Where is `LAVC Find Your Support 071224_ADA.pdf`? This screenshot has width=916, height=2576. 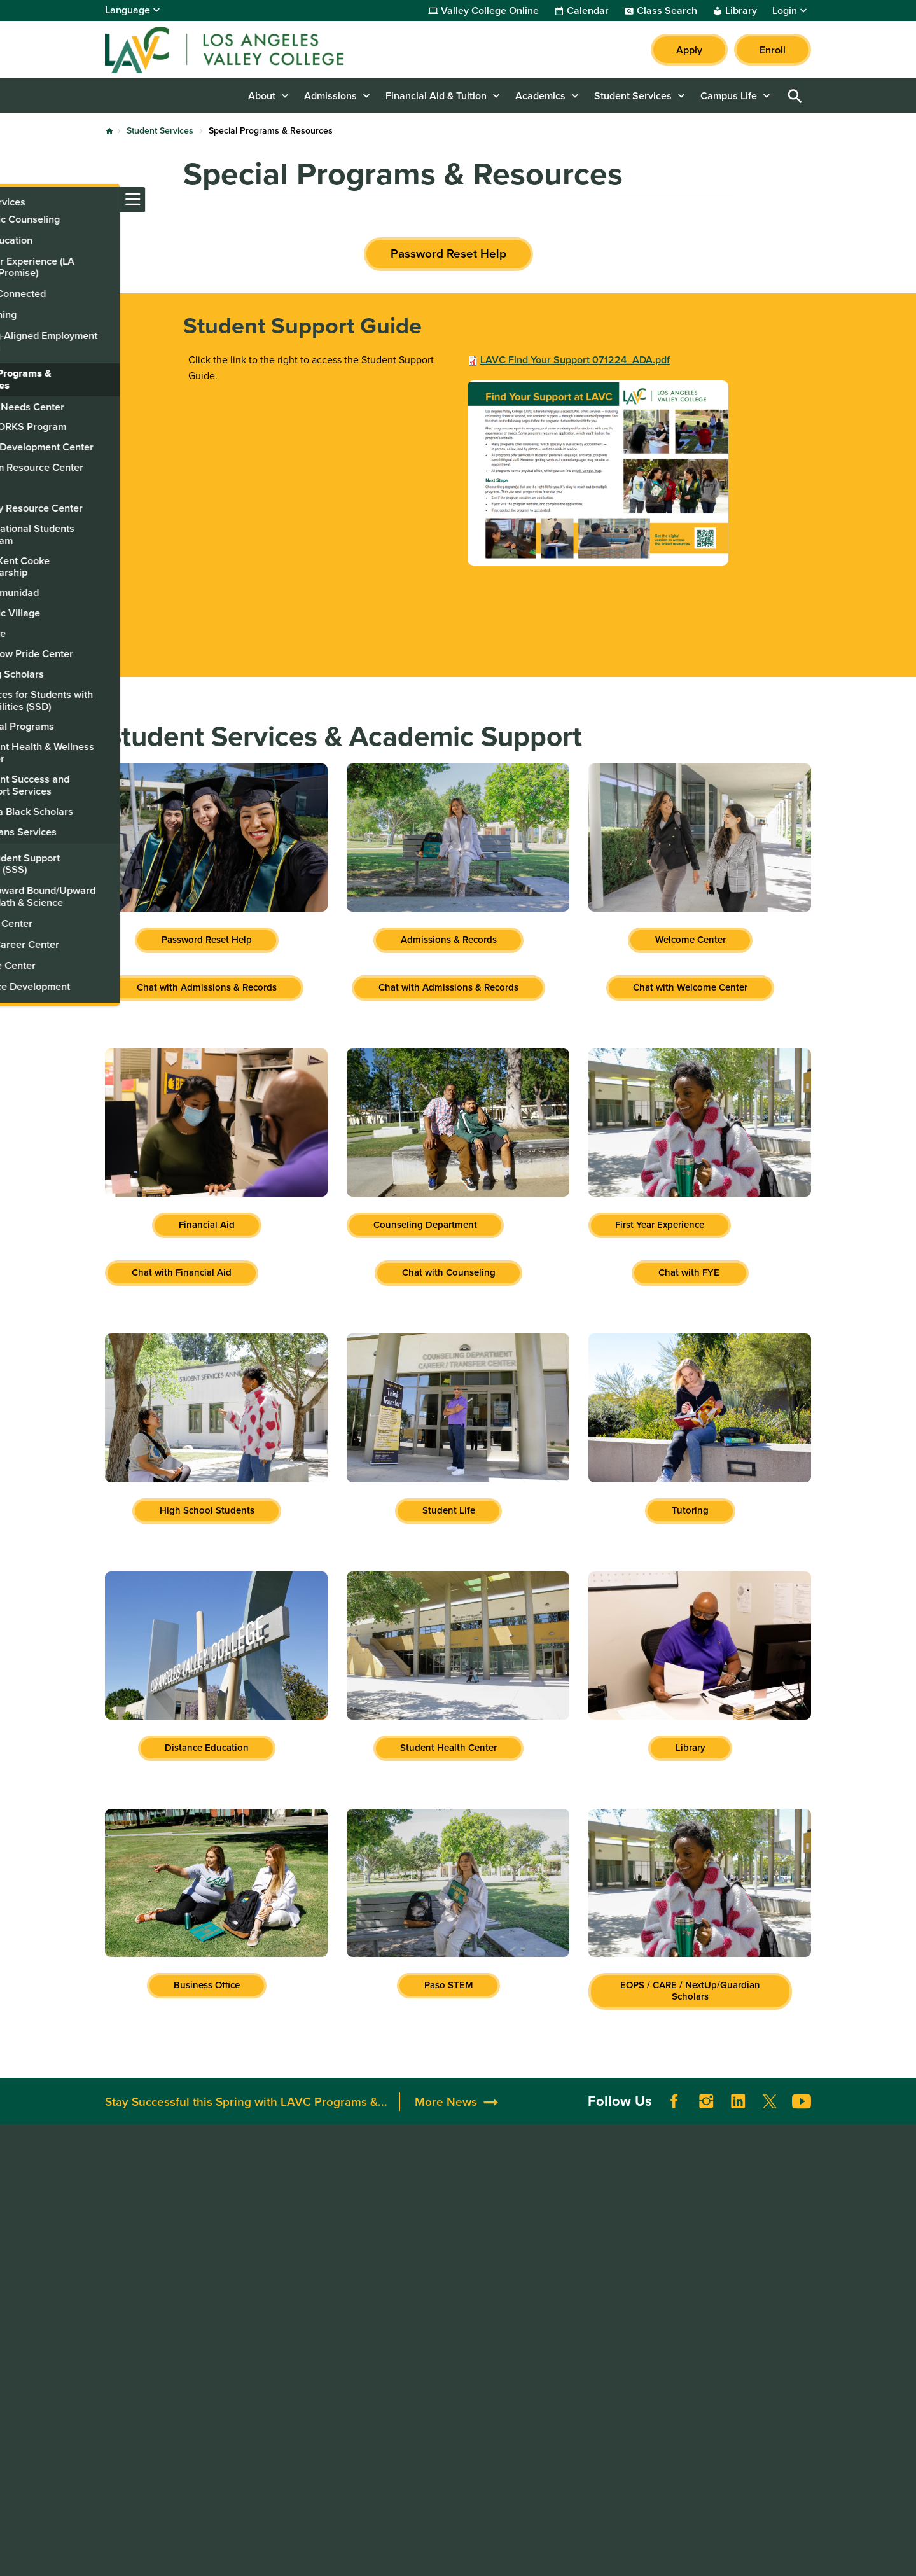 LAVC Find Your Support 071224_ADA.pdf is located at coordinates (575, 359).